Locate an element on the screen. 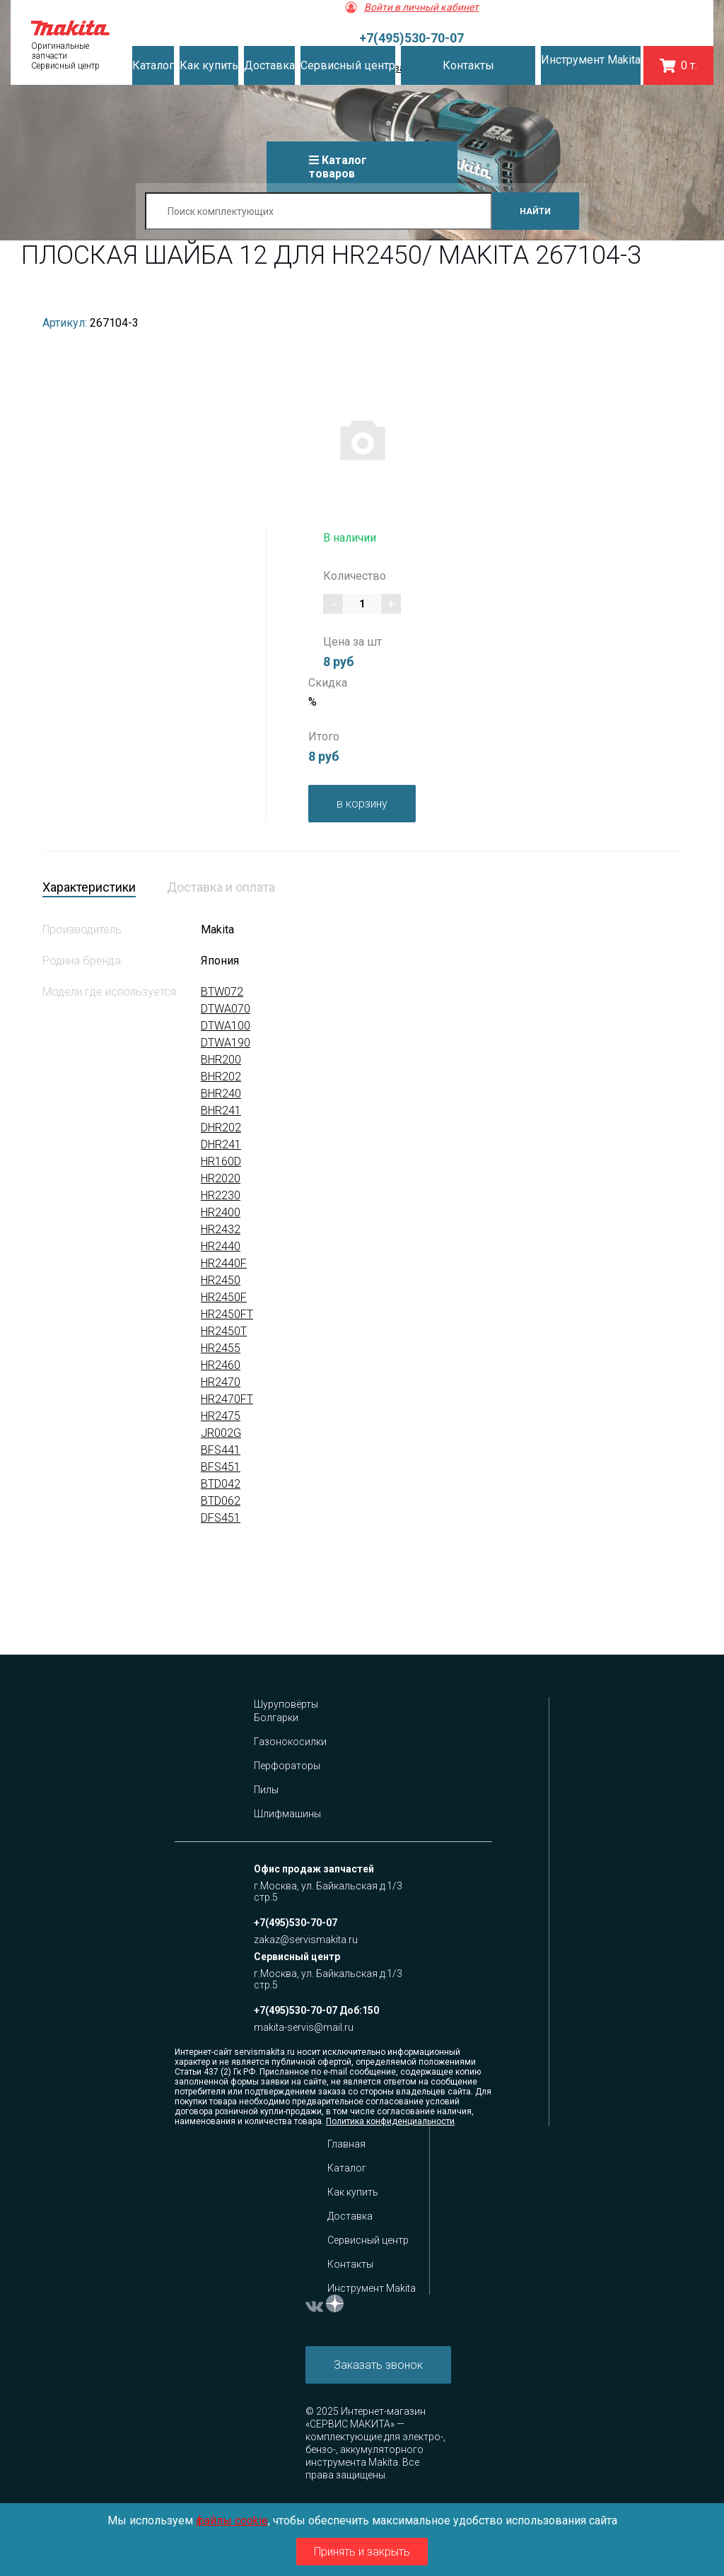  BFS451 is located at coordinates (220, 1467).